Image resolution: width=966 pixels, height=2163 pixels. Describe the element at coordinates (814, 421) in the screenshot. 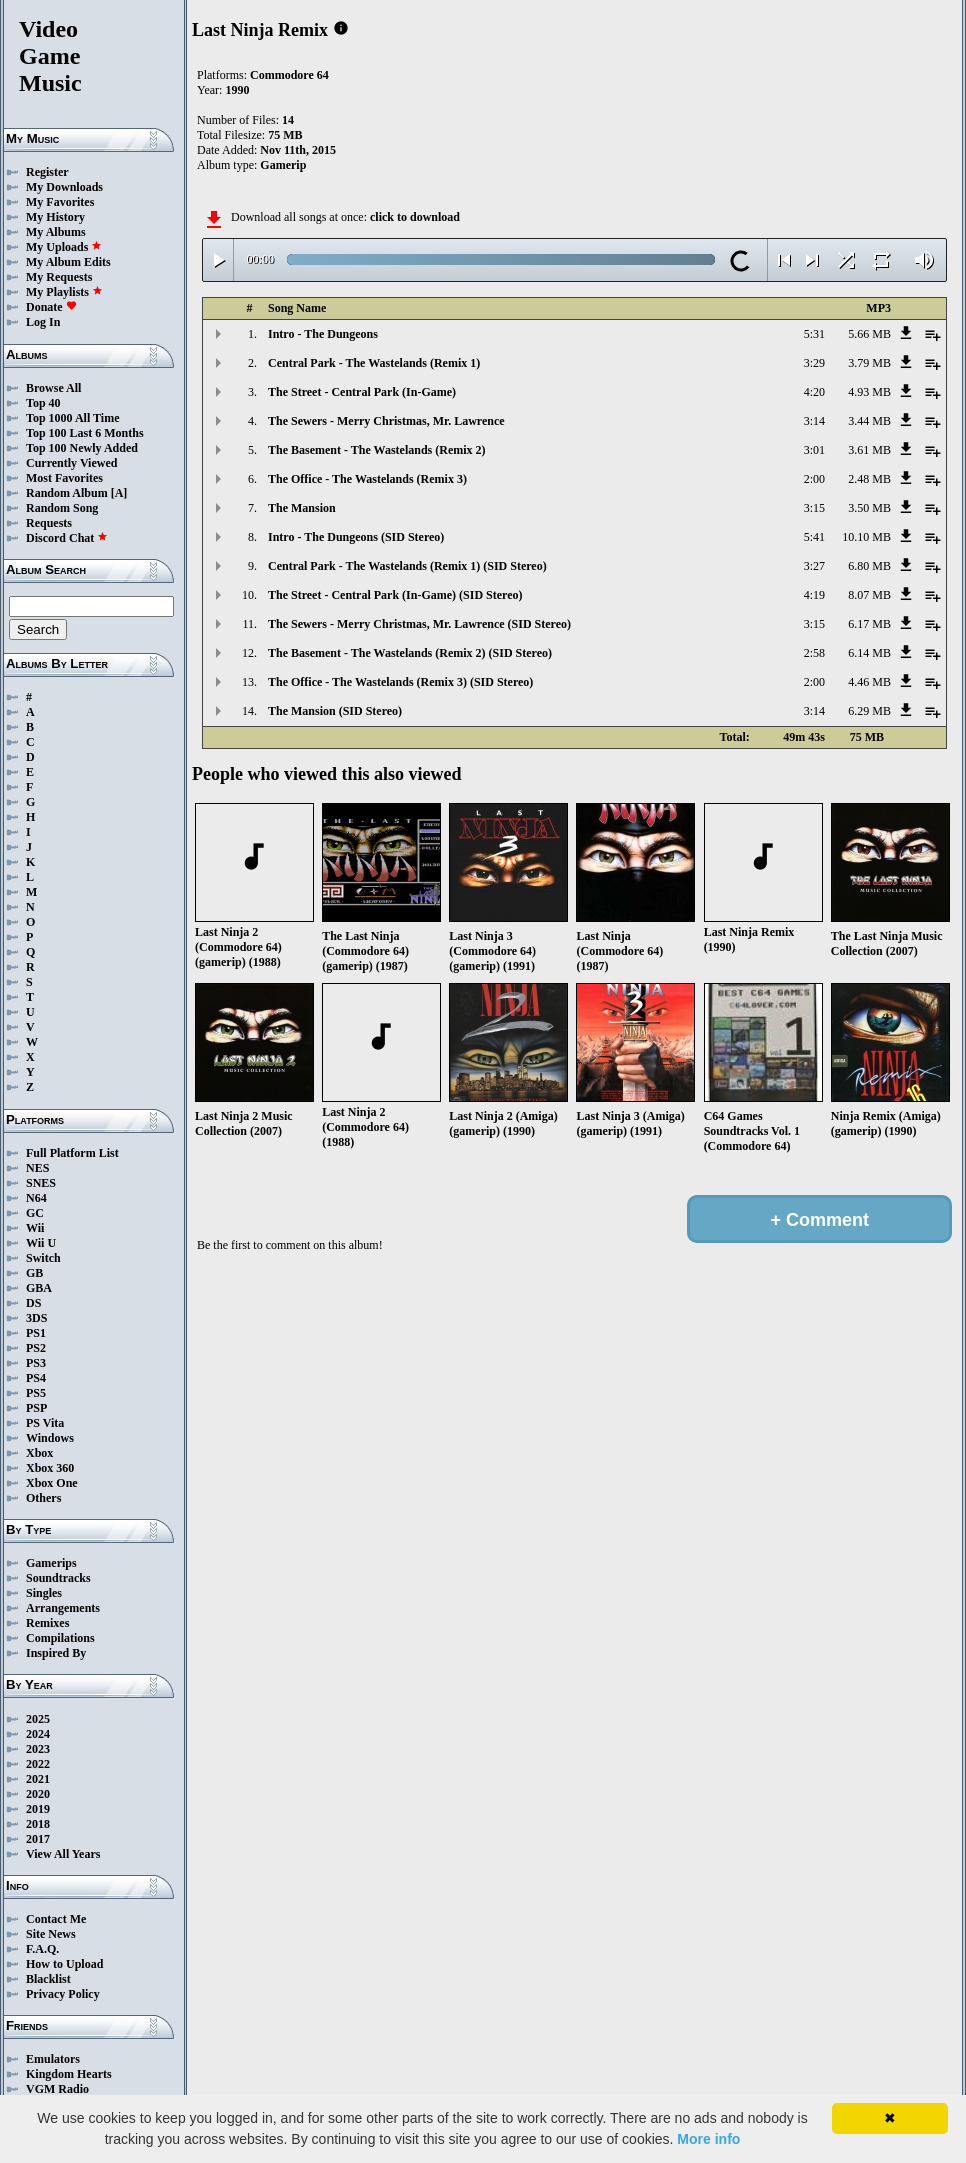

I see `3:14` at that location.